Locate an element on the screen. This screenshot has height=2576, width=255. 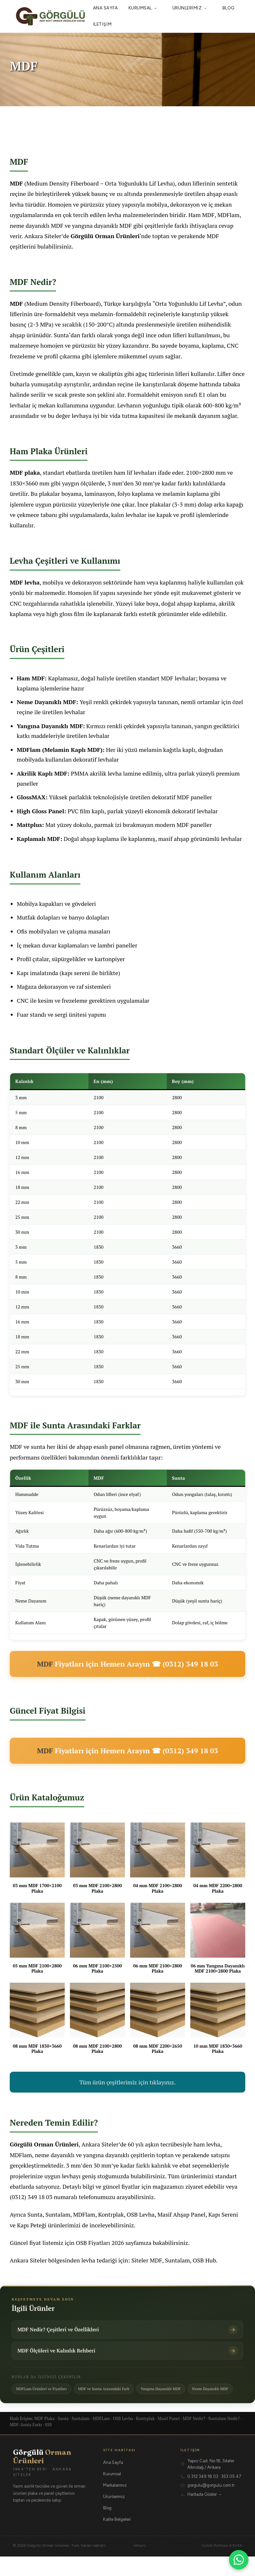
Ürünlerimiz is located at coordinates (192, 8).